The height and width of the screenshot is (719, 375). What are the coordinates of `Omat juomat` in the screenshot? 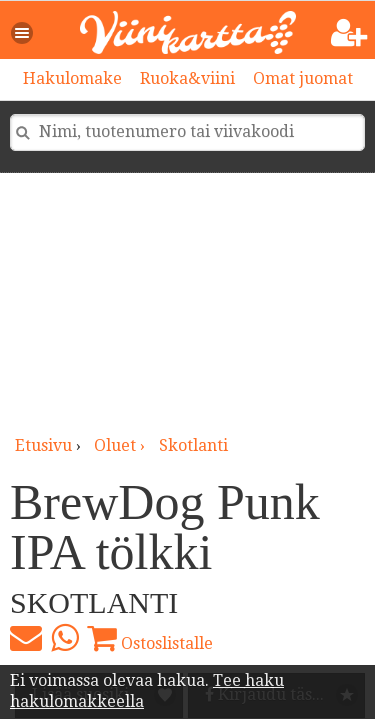 It's located at (303, 78).